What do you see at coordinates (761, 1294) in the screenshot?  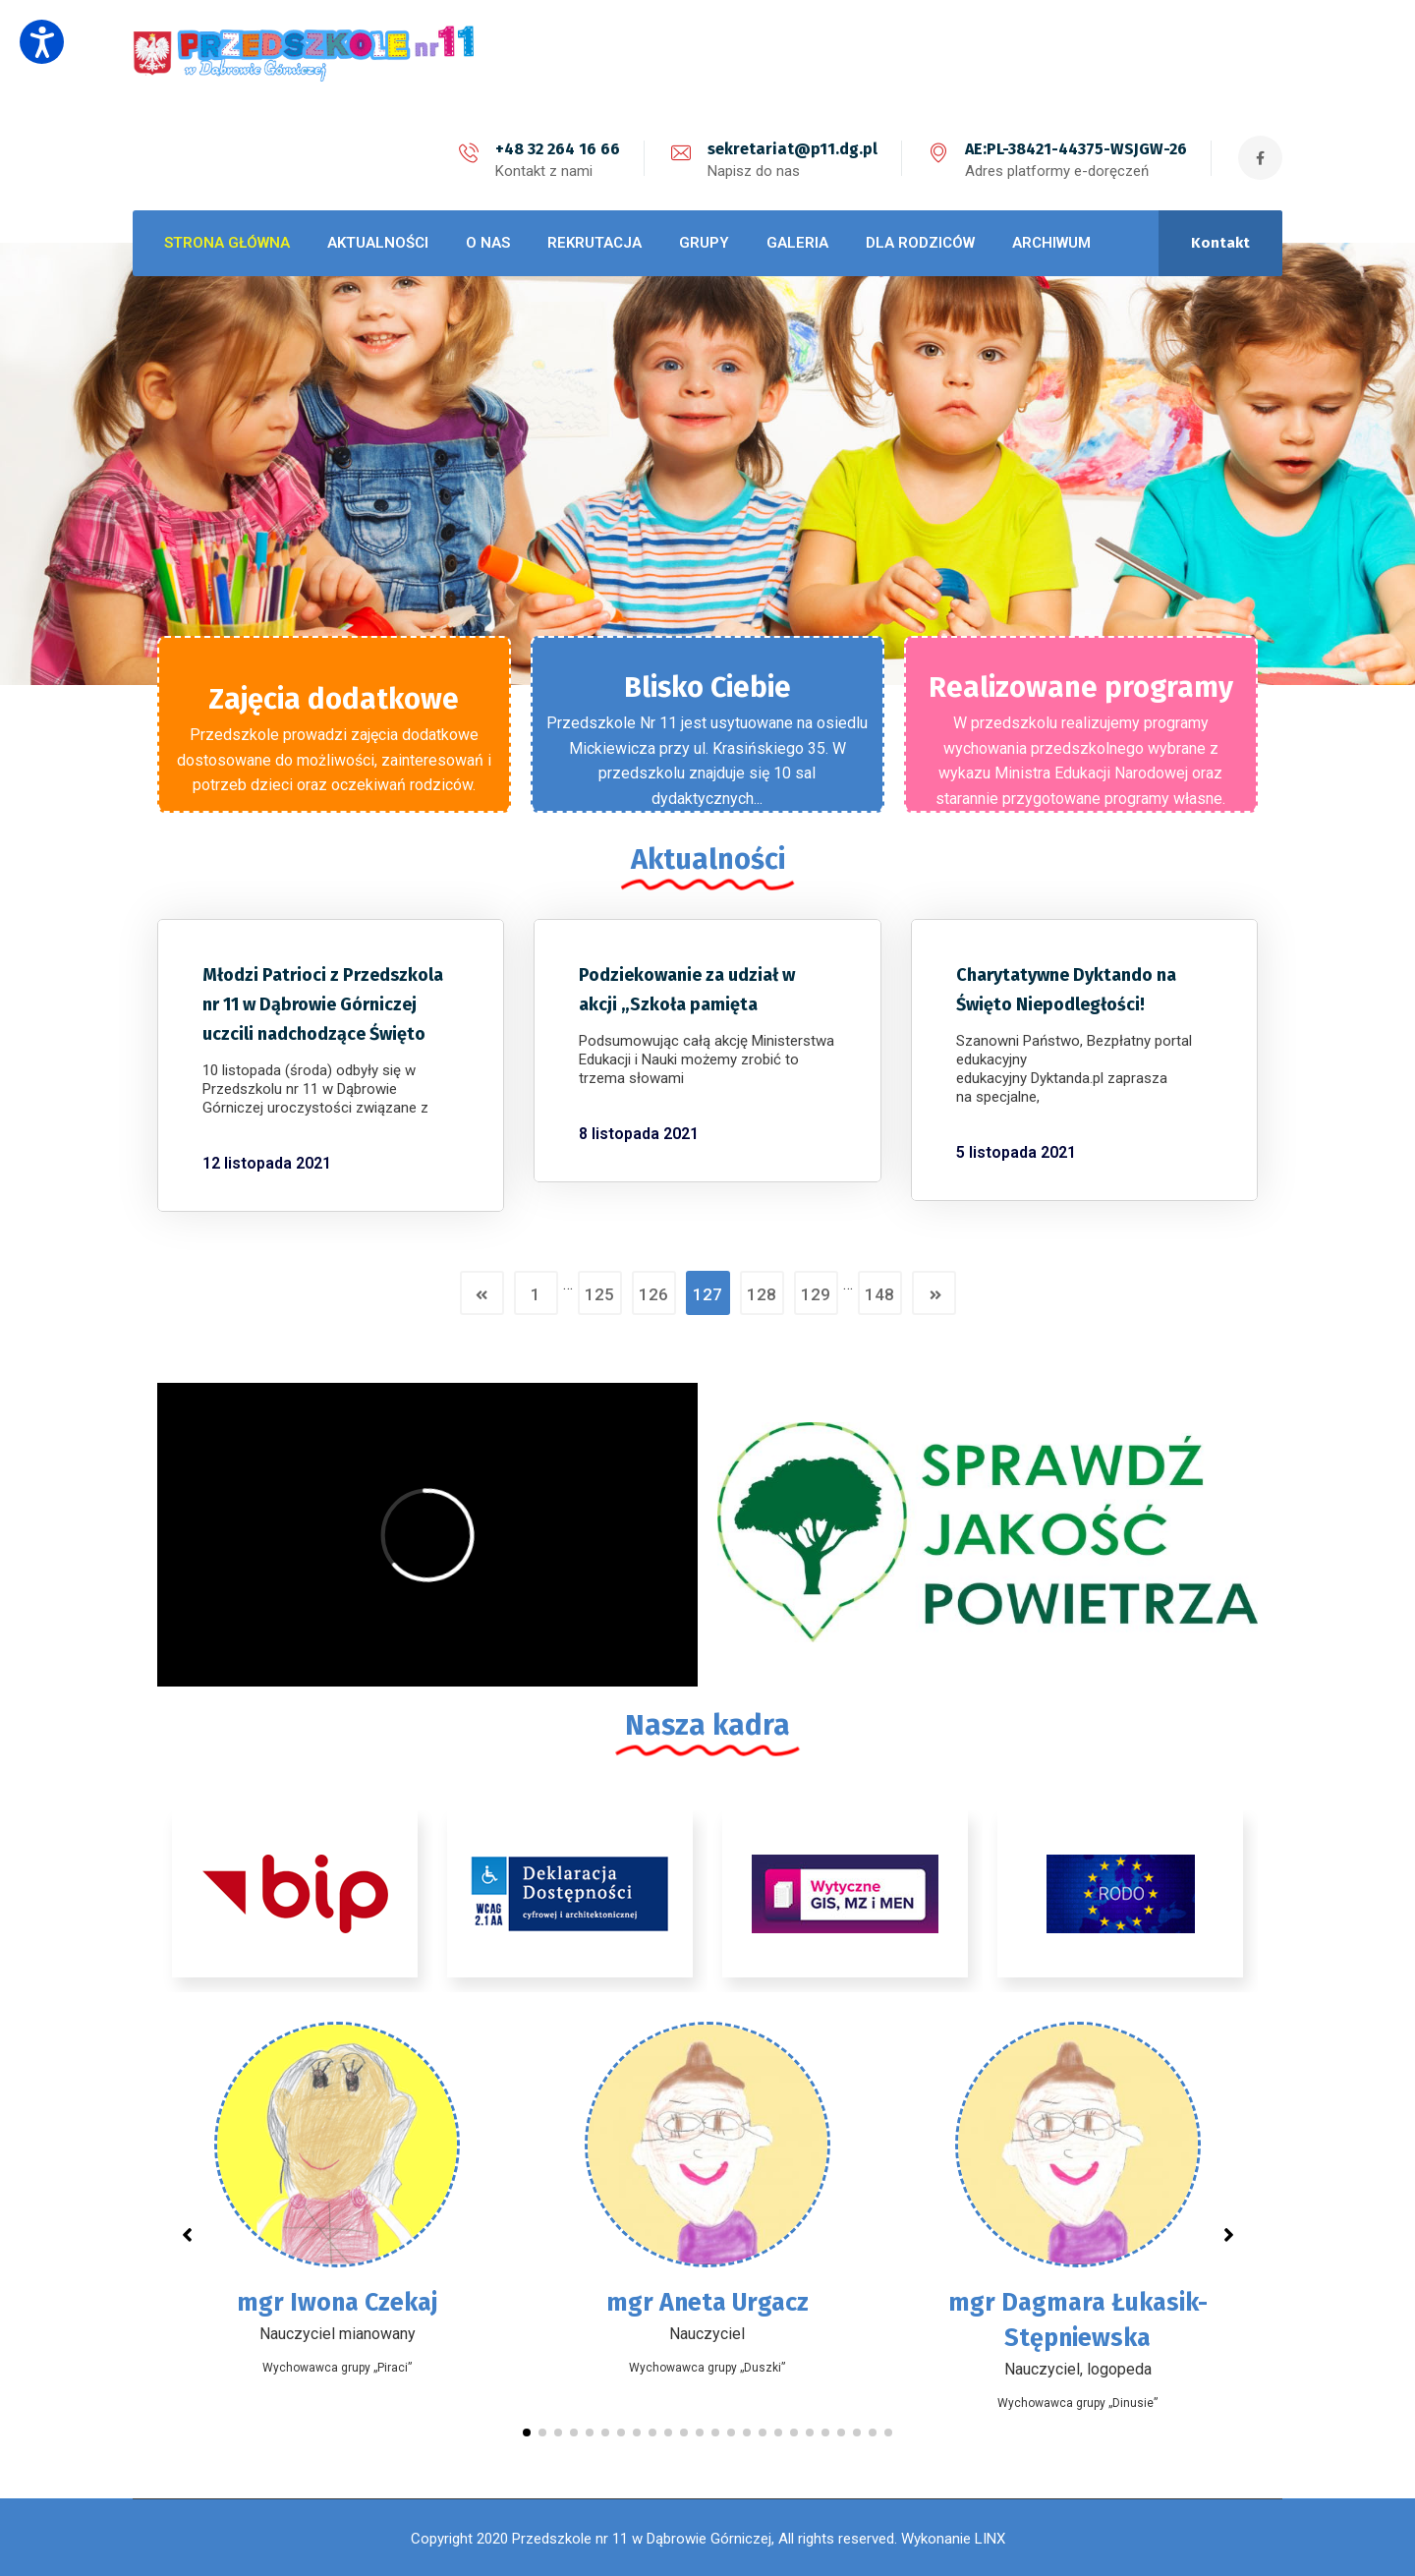 I see `128` at bounding box center [761, 1294].